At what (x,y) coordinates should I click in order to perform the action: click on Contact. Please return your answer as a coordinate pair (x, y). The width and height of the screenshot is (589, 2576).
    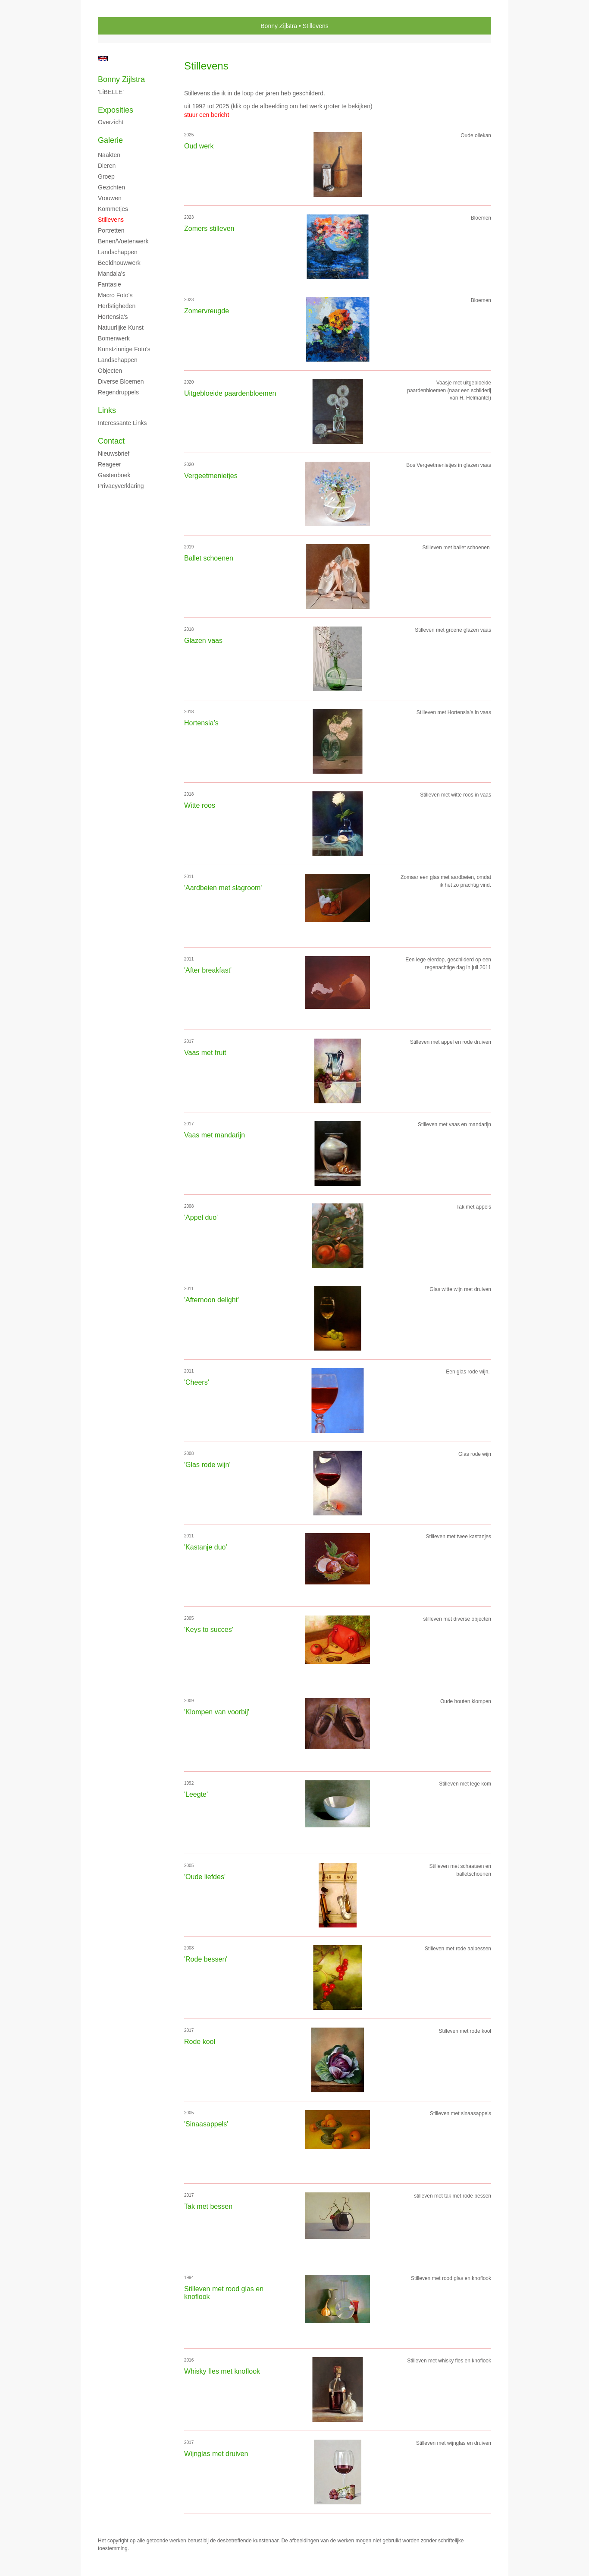
    Looking at the image, I should click on (111, 441).